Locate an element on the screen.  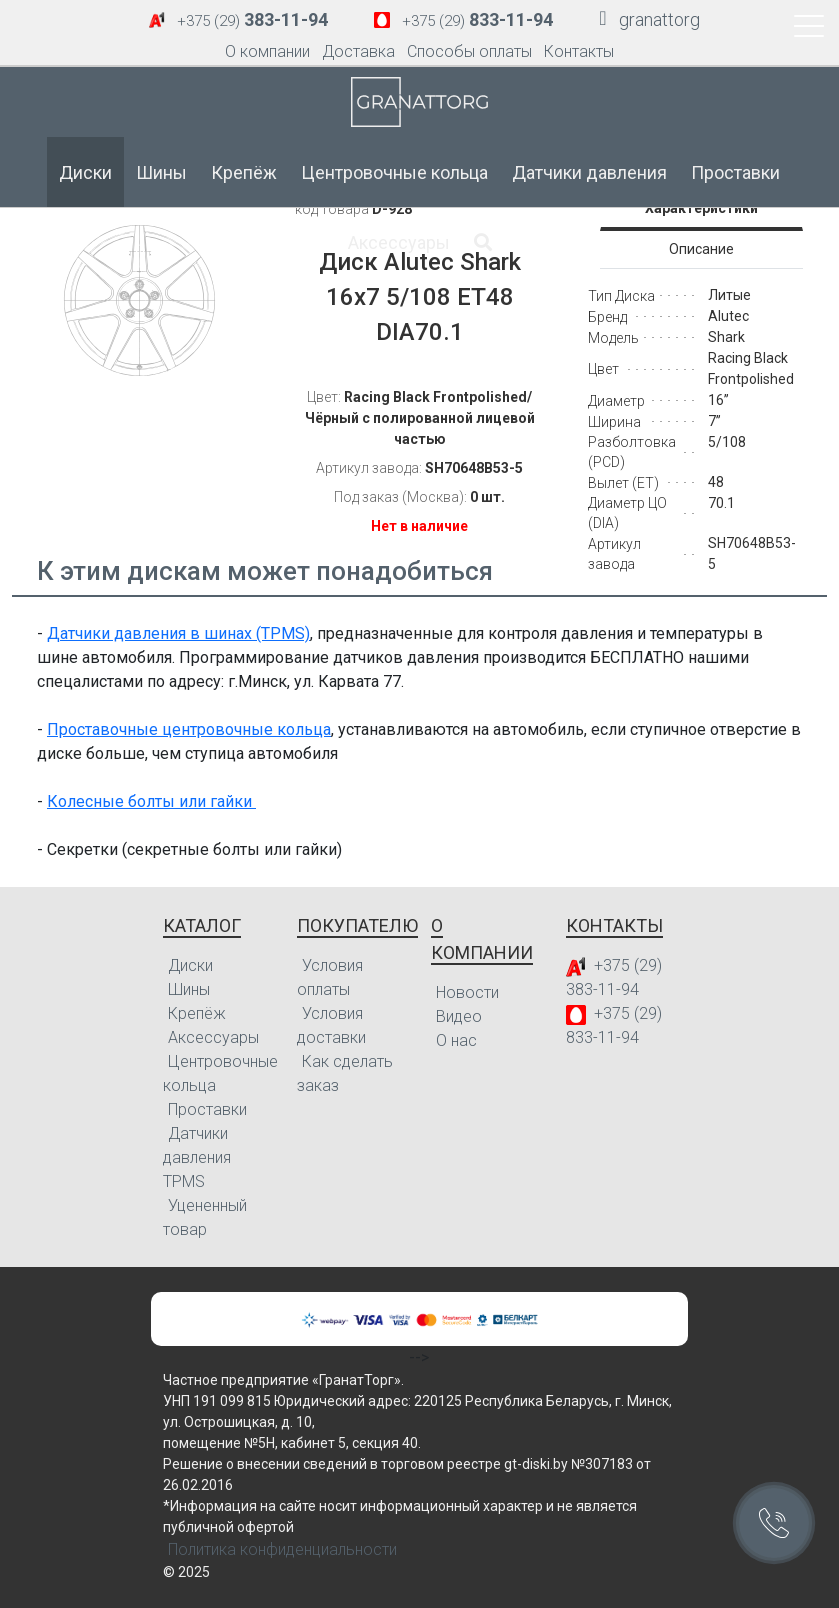
Диски is located at coordinates (85, 172).